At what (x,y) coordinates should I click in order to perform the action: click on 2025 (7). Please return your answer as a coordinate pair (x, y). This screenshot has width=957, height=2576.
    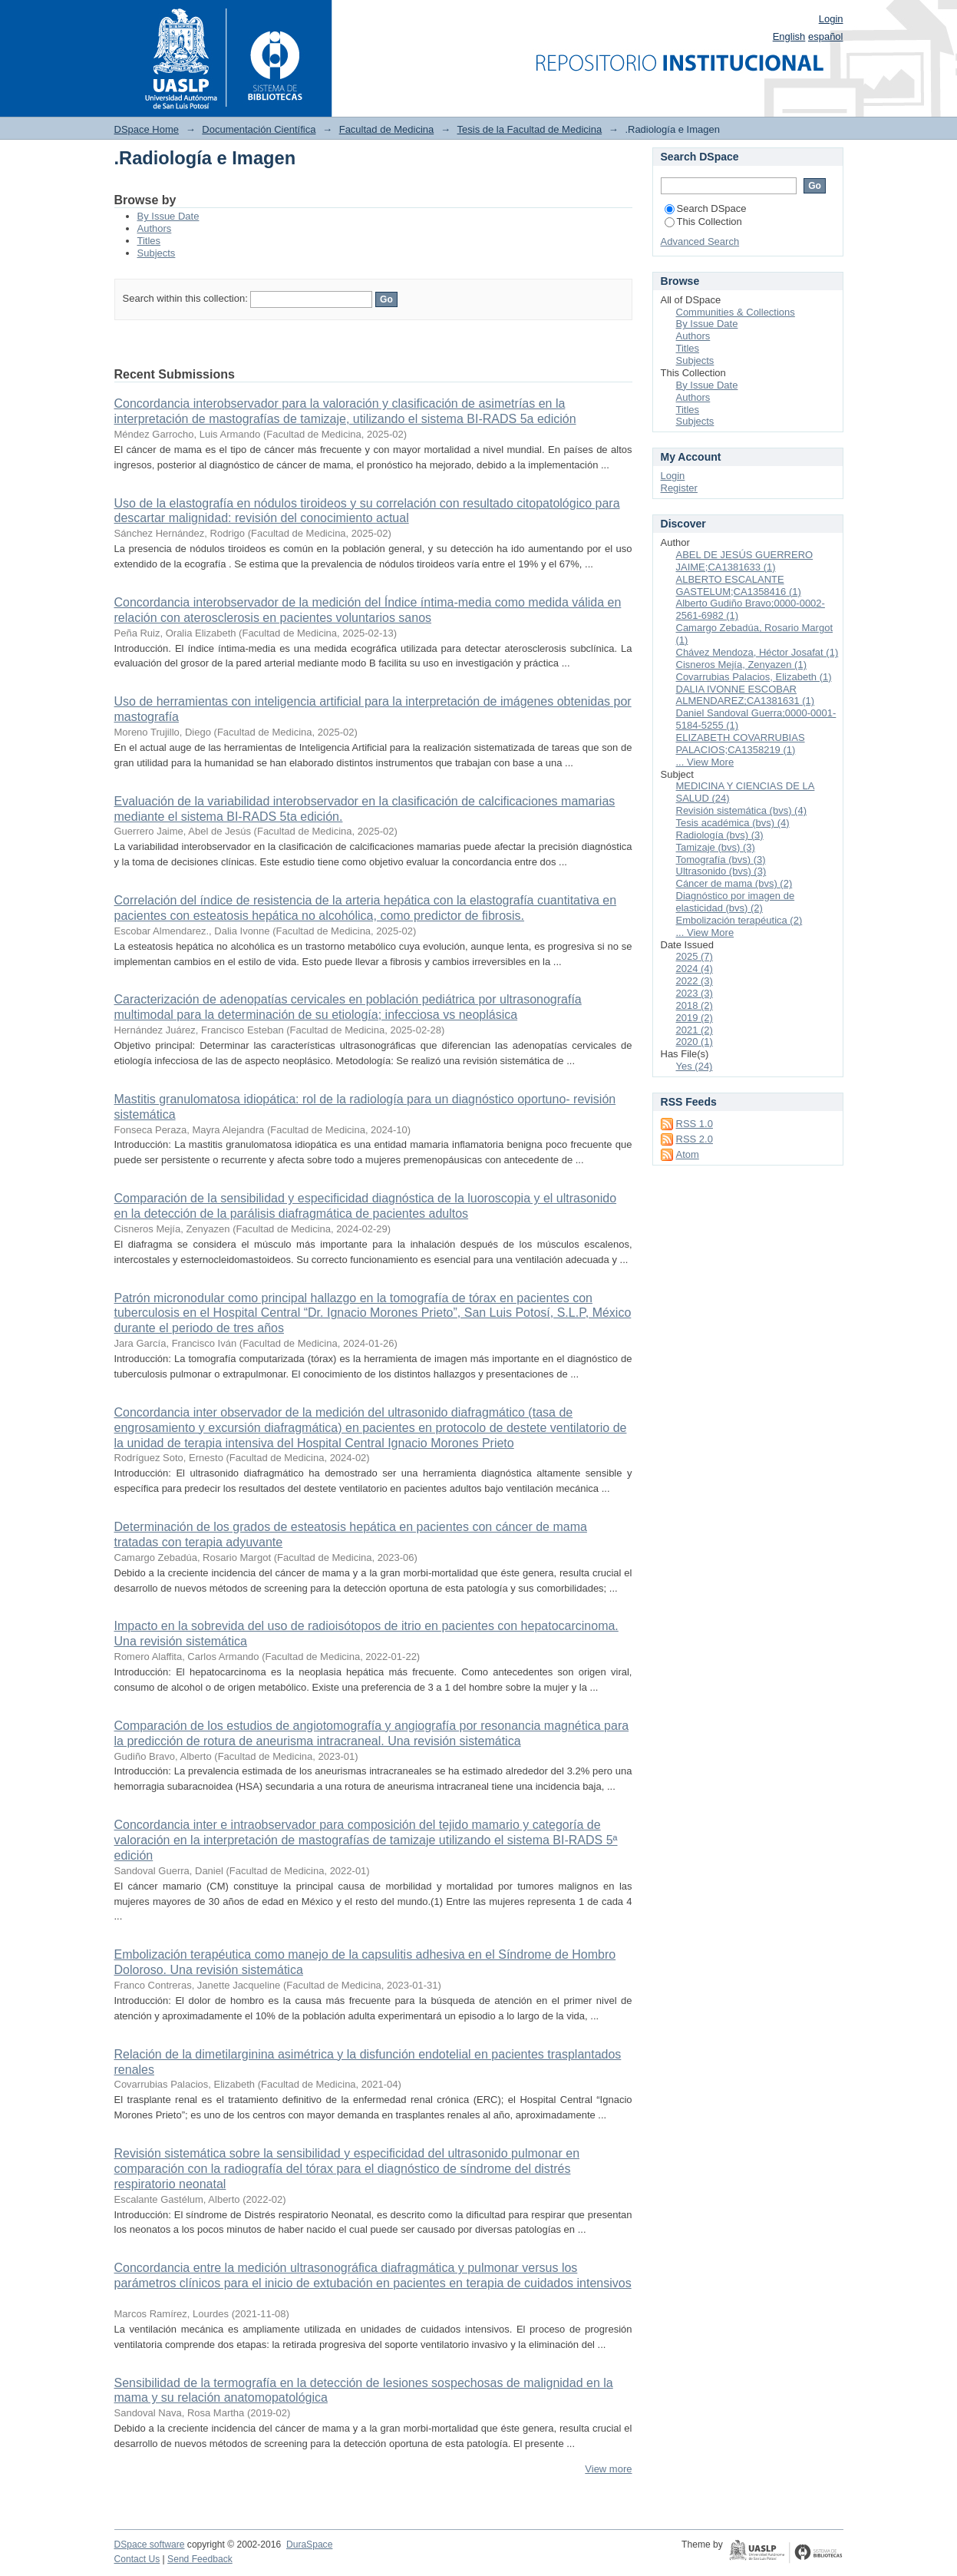
    Looking at the image, I should click on (694, 956).